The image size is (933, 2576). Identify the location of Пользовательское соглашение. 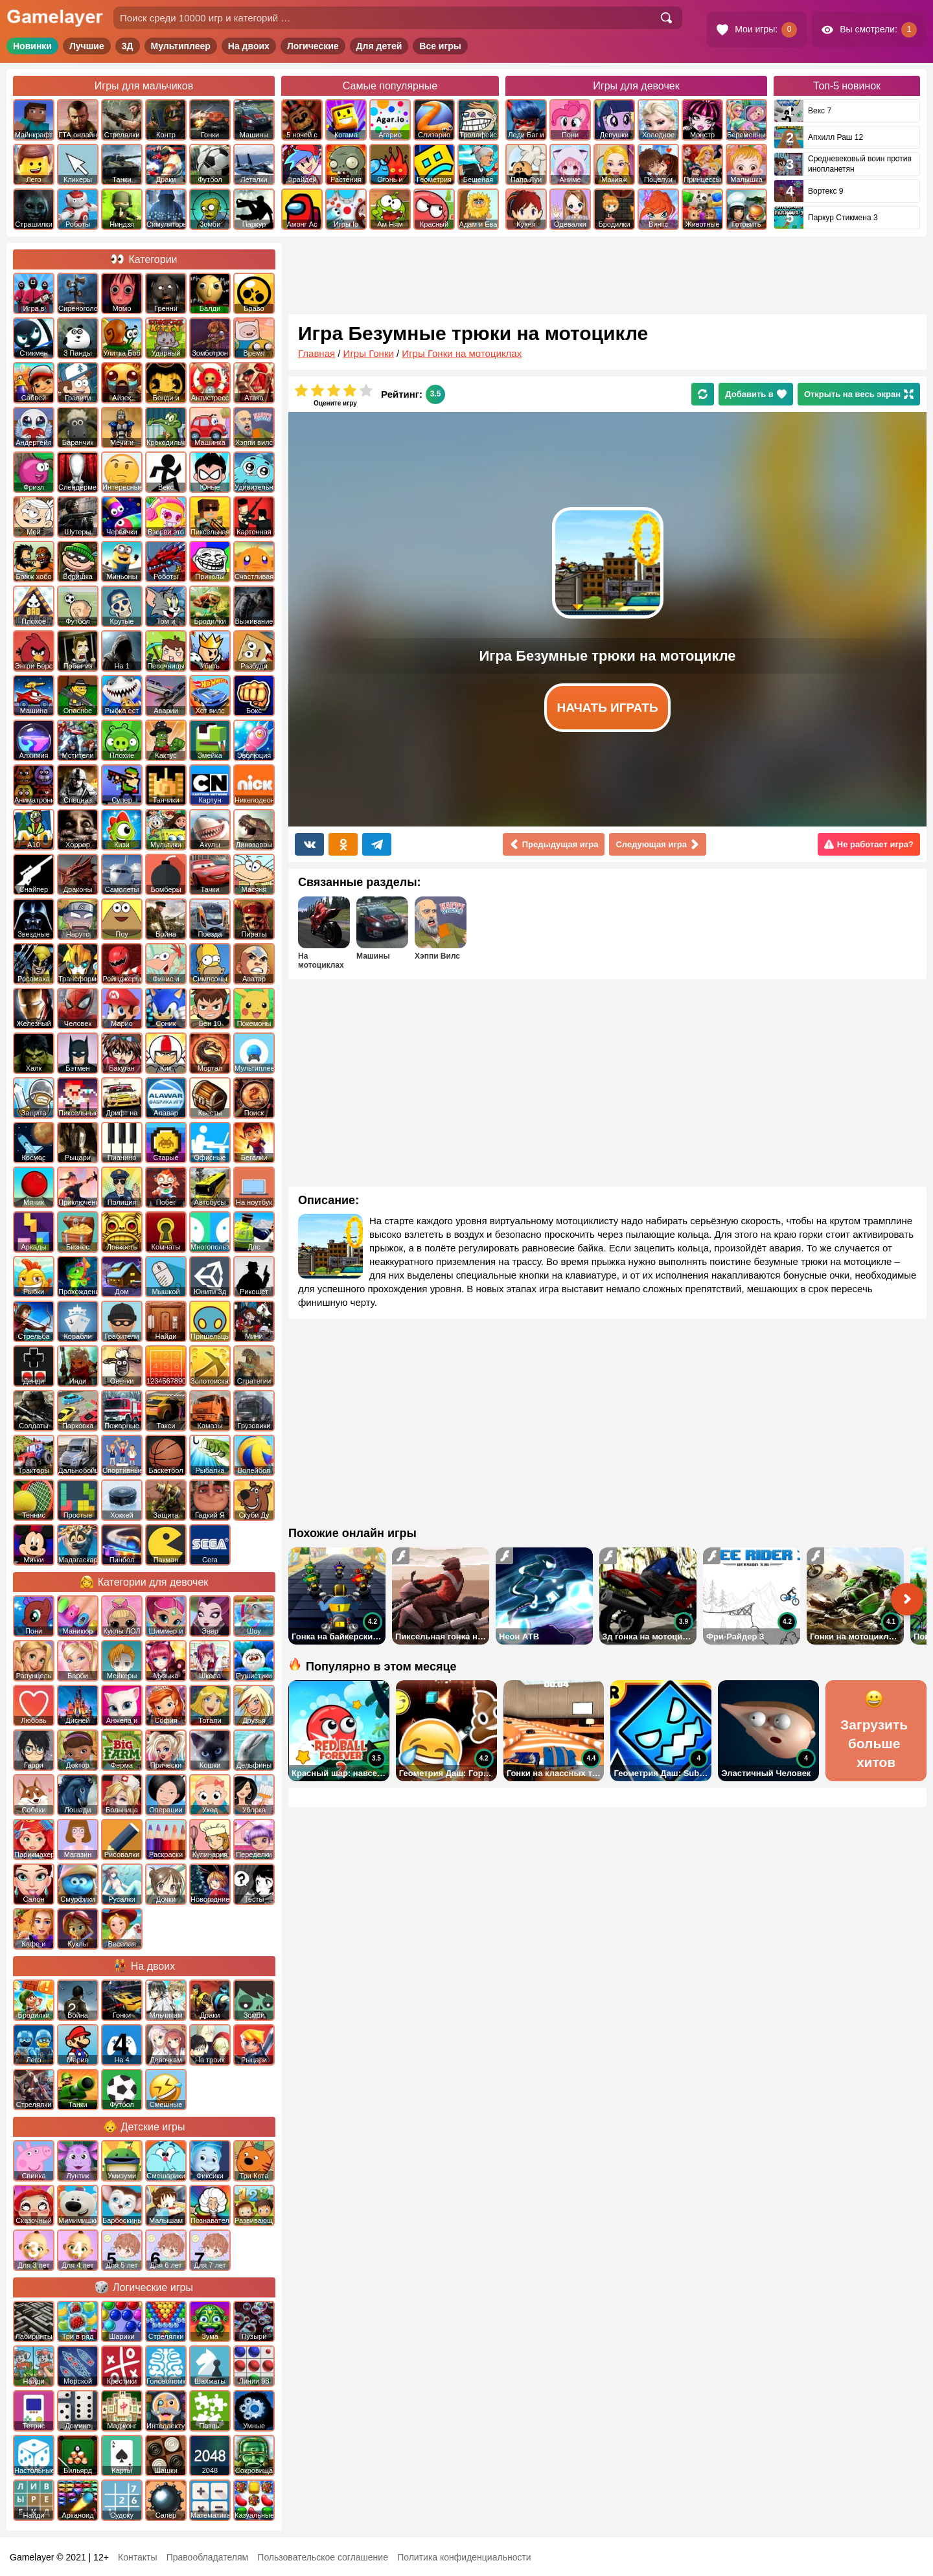
(322, 2557).